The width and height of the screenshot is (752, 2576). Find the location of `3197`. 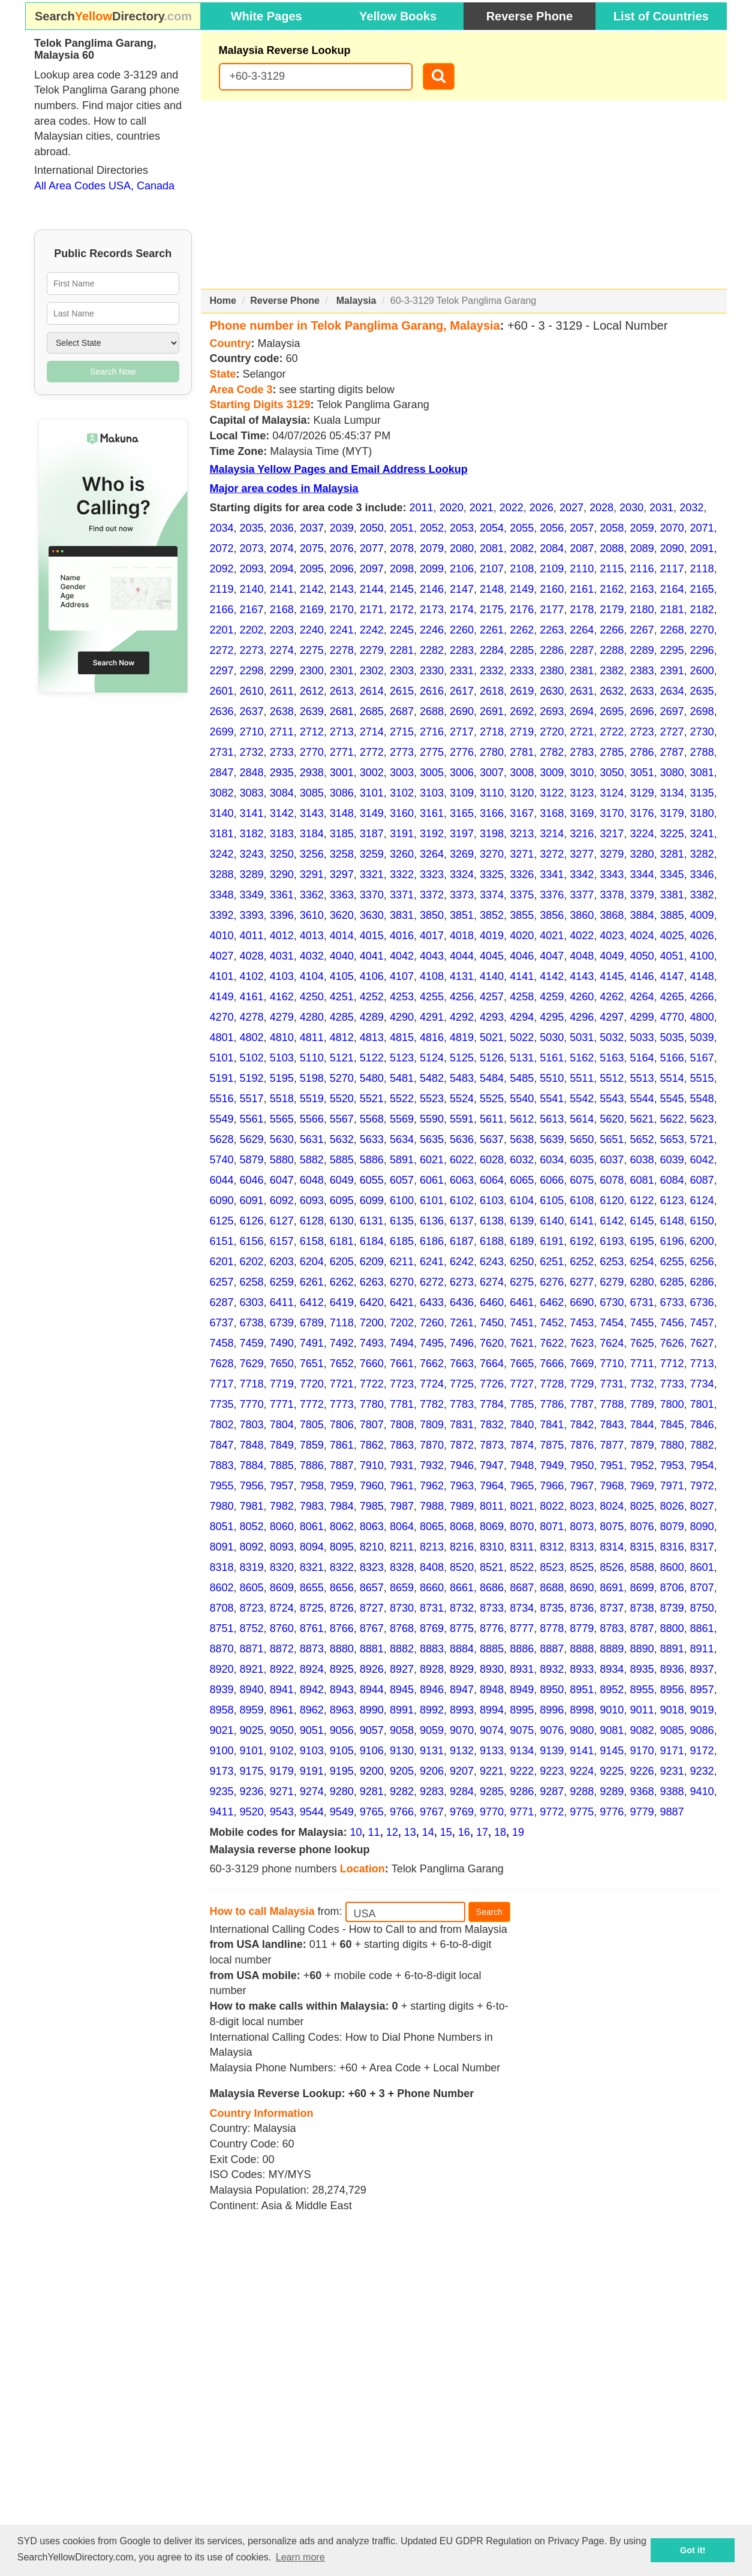

3197 is located at coordinates (462, 834).